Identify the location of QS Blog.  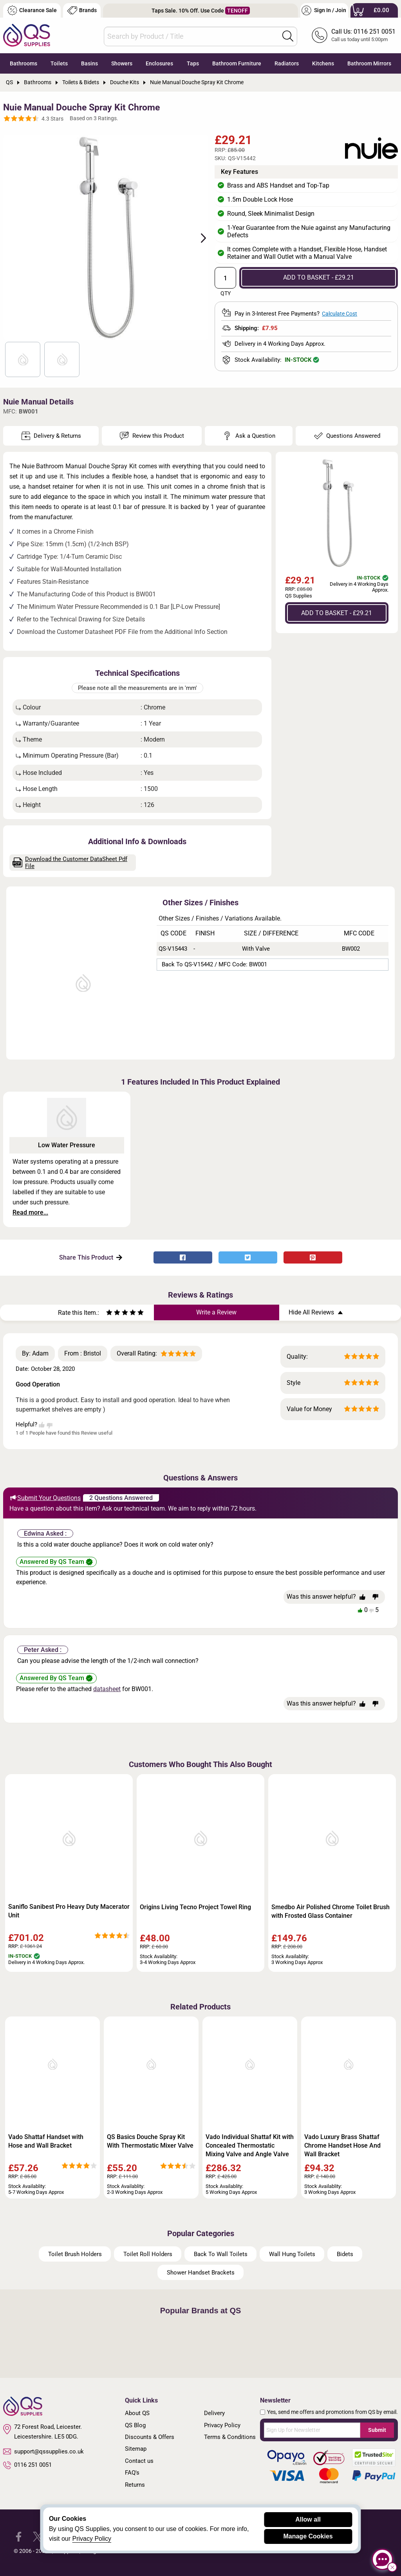
(135, 2425).